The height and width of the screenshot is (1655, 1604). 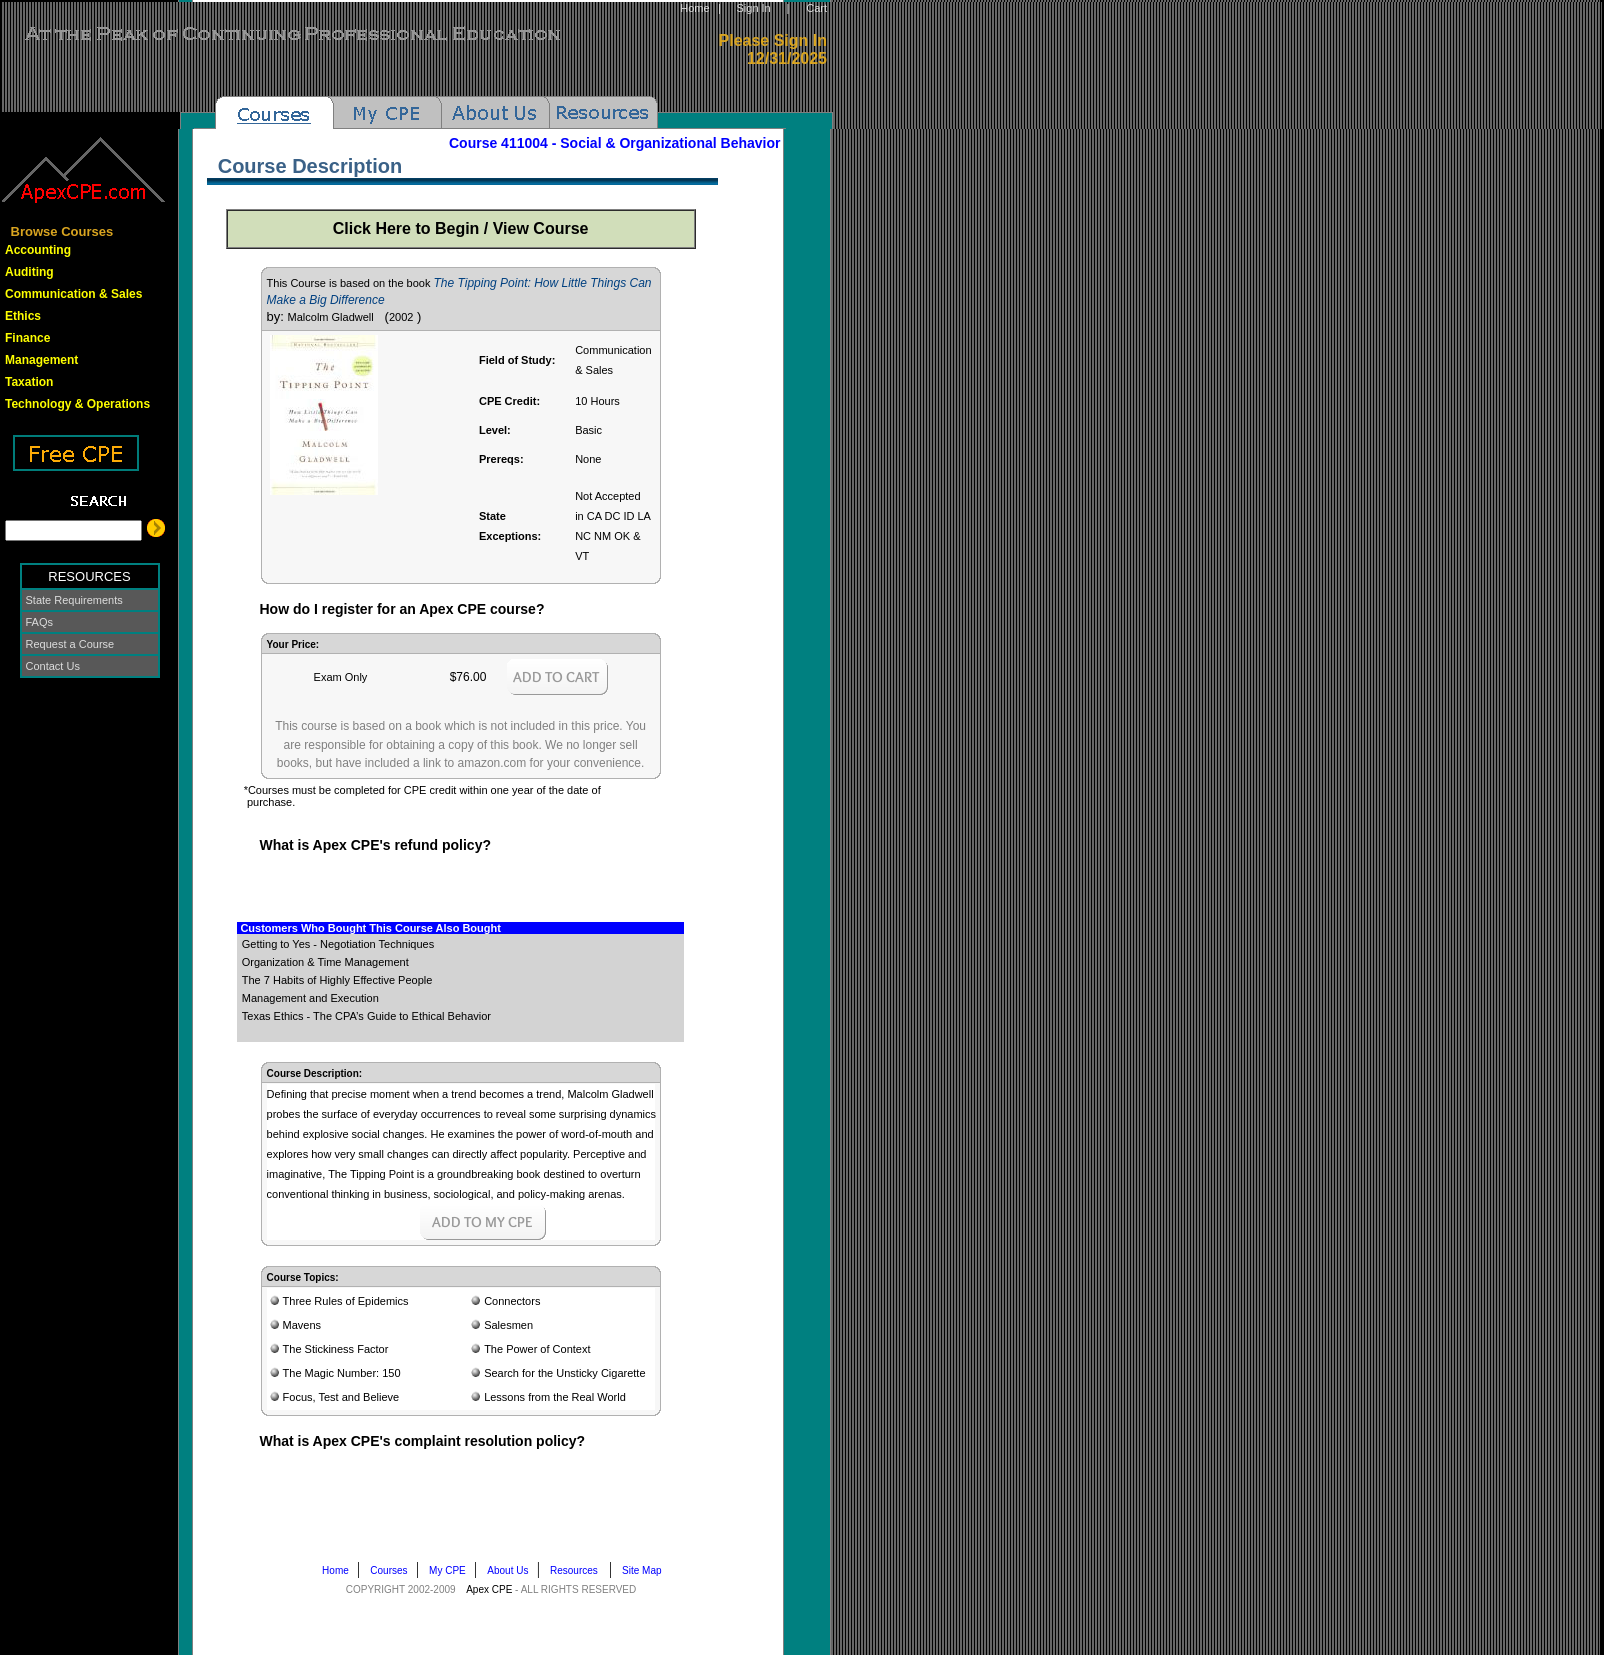 What do you see at coordinates (489, 1589) in the screenshot?
I see `Apex CPE` at bounding box center [489, 1589].